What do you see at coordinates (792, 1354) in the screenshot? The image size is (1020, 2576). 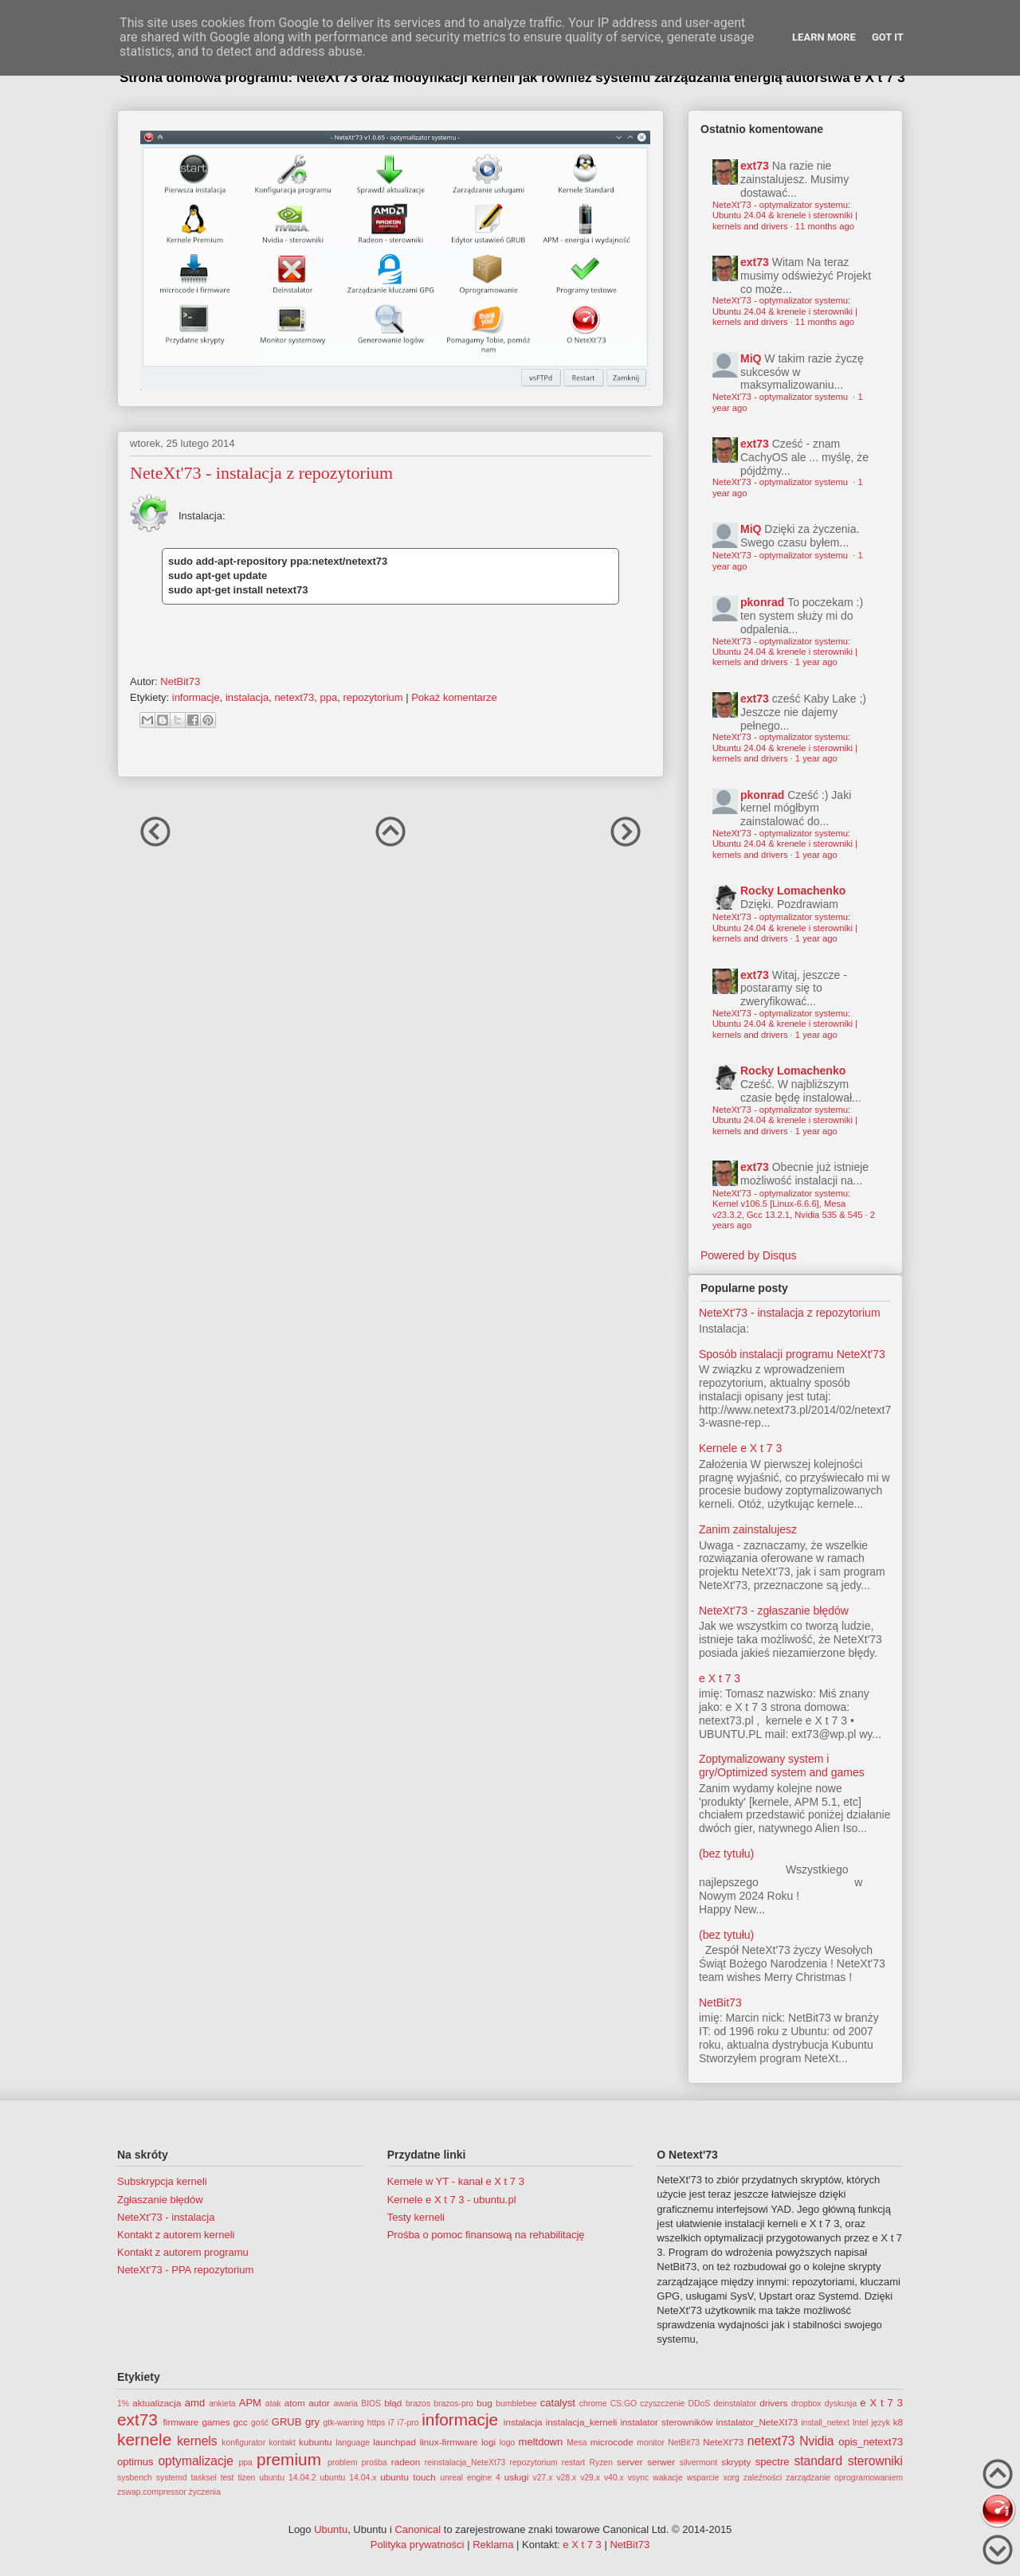 I see `Sposób instalacji programu NeteXt'73` at bounding box center [792, 1354].